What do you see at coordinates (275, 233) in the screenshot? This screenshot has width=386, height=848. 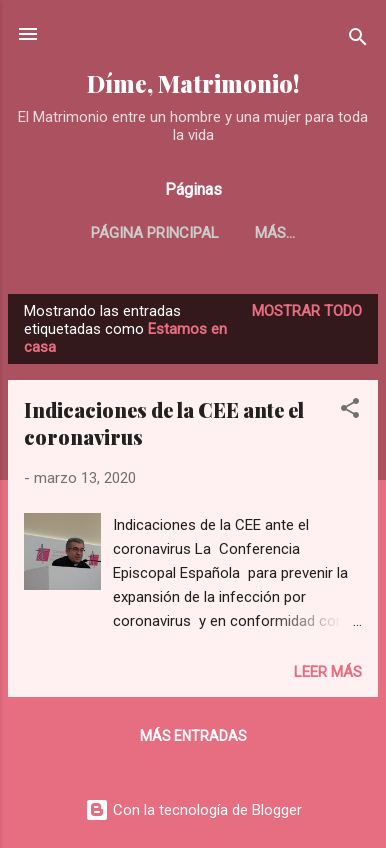 I see `Más…` at bounding box center [275, 233].